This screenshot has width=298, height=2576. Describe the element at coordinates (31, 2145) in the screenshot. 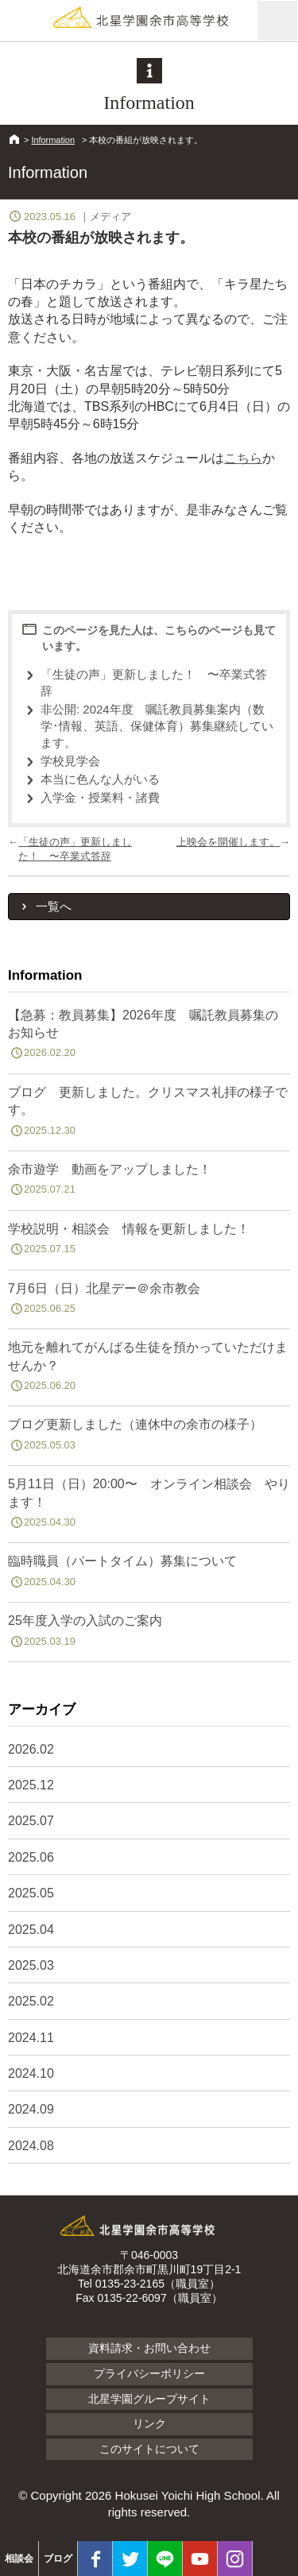

I see `2024.08` at that location.